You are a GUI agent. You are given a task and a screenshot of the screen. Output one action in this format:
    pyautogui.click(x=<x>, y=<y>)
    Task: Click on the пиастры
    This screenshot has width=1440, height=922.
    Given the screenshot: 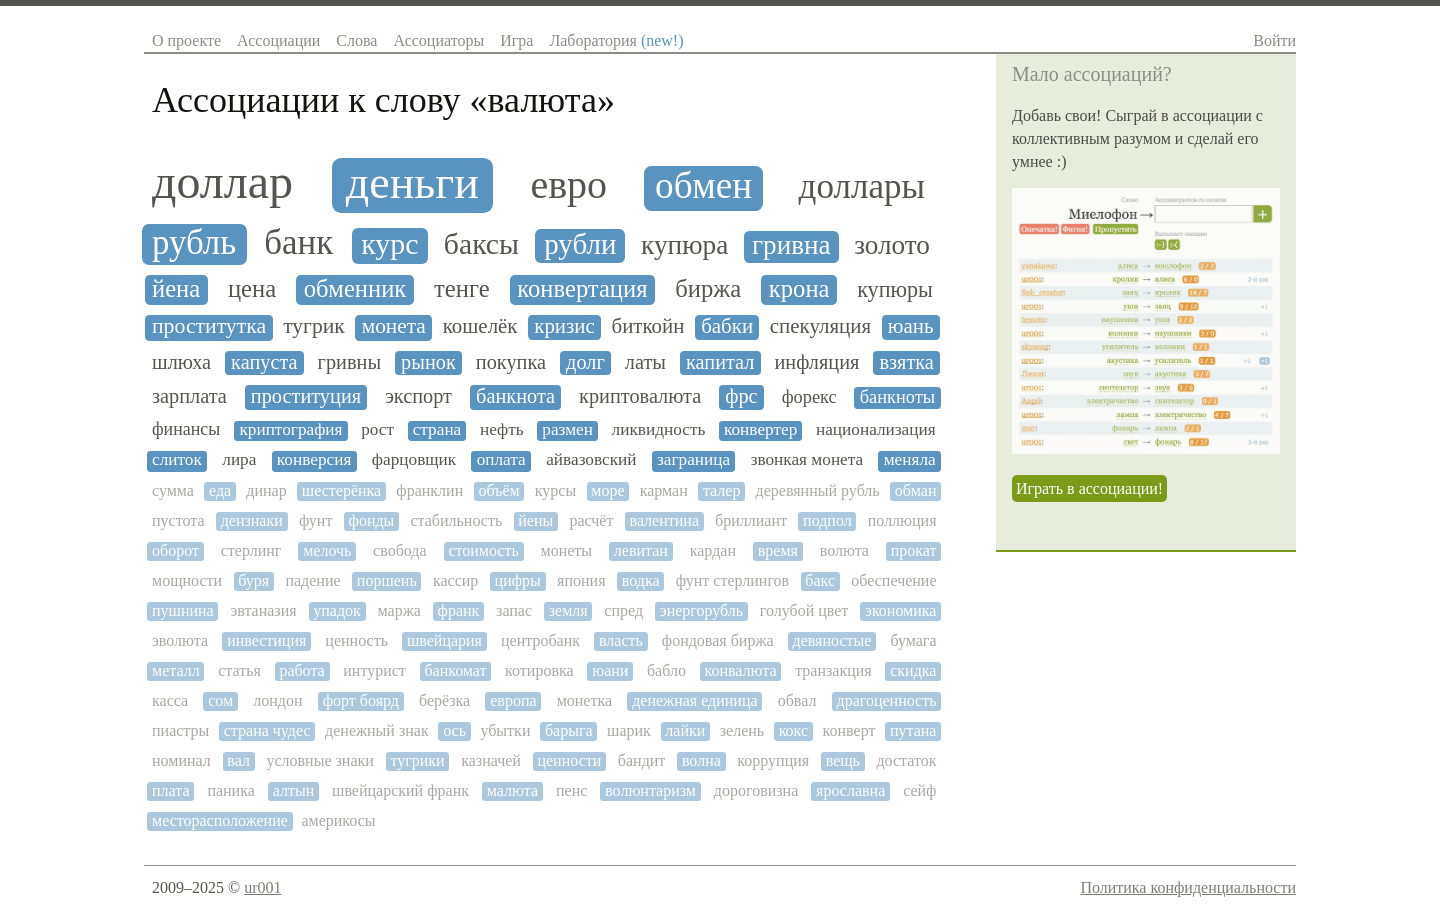 What is the action you would take?
    pyautogui.click(x=180, y=730)
    